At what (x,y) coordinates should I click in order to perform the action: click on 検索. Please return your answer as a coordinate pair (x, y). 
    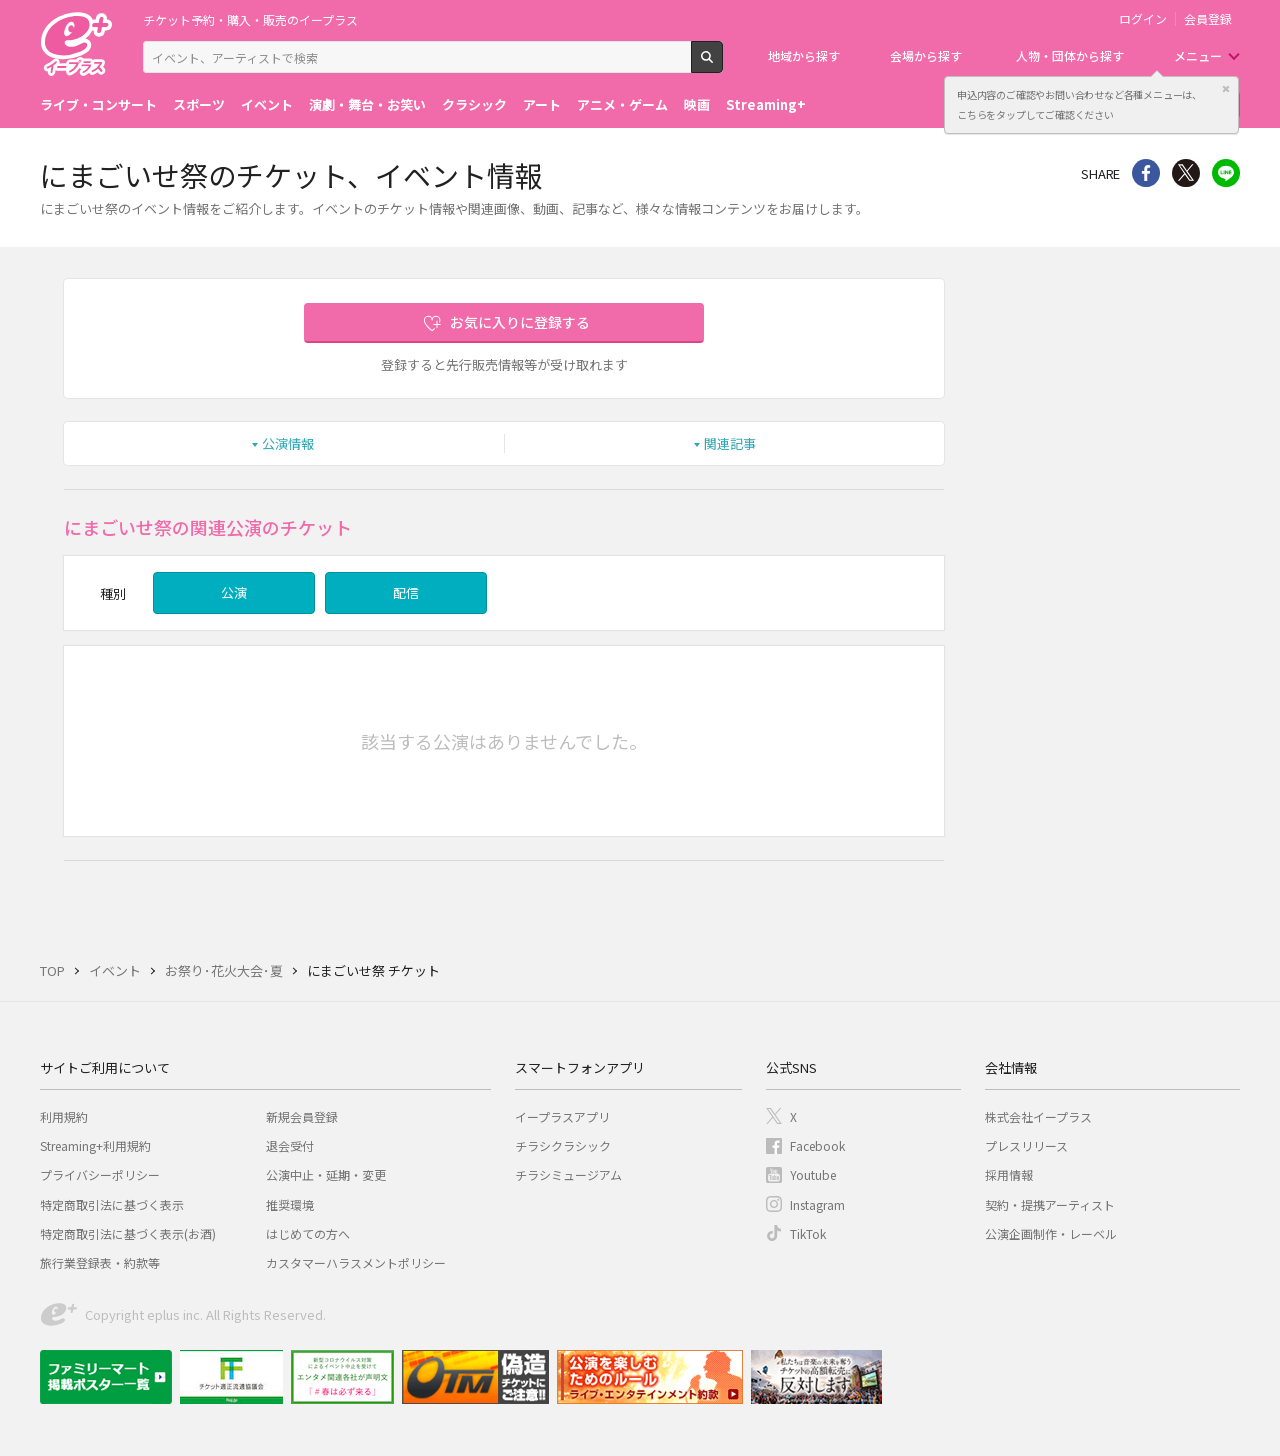
    Looking at the image, I should click on (722, 65).